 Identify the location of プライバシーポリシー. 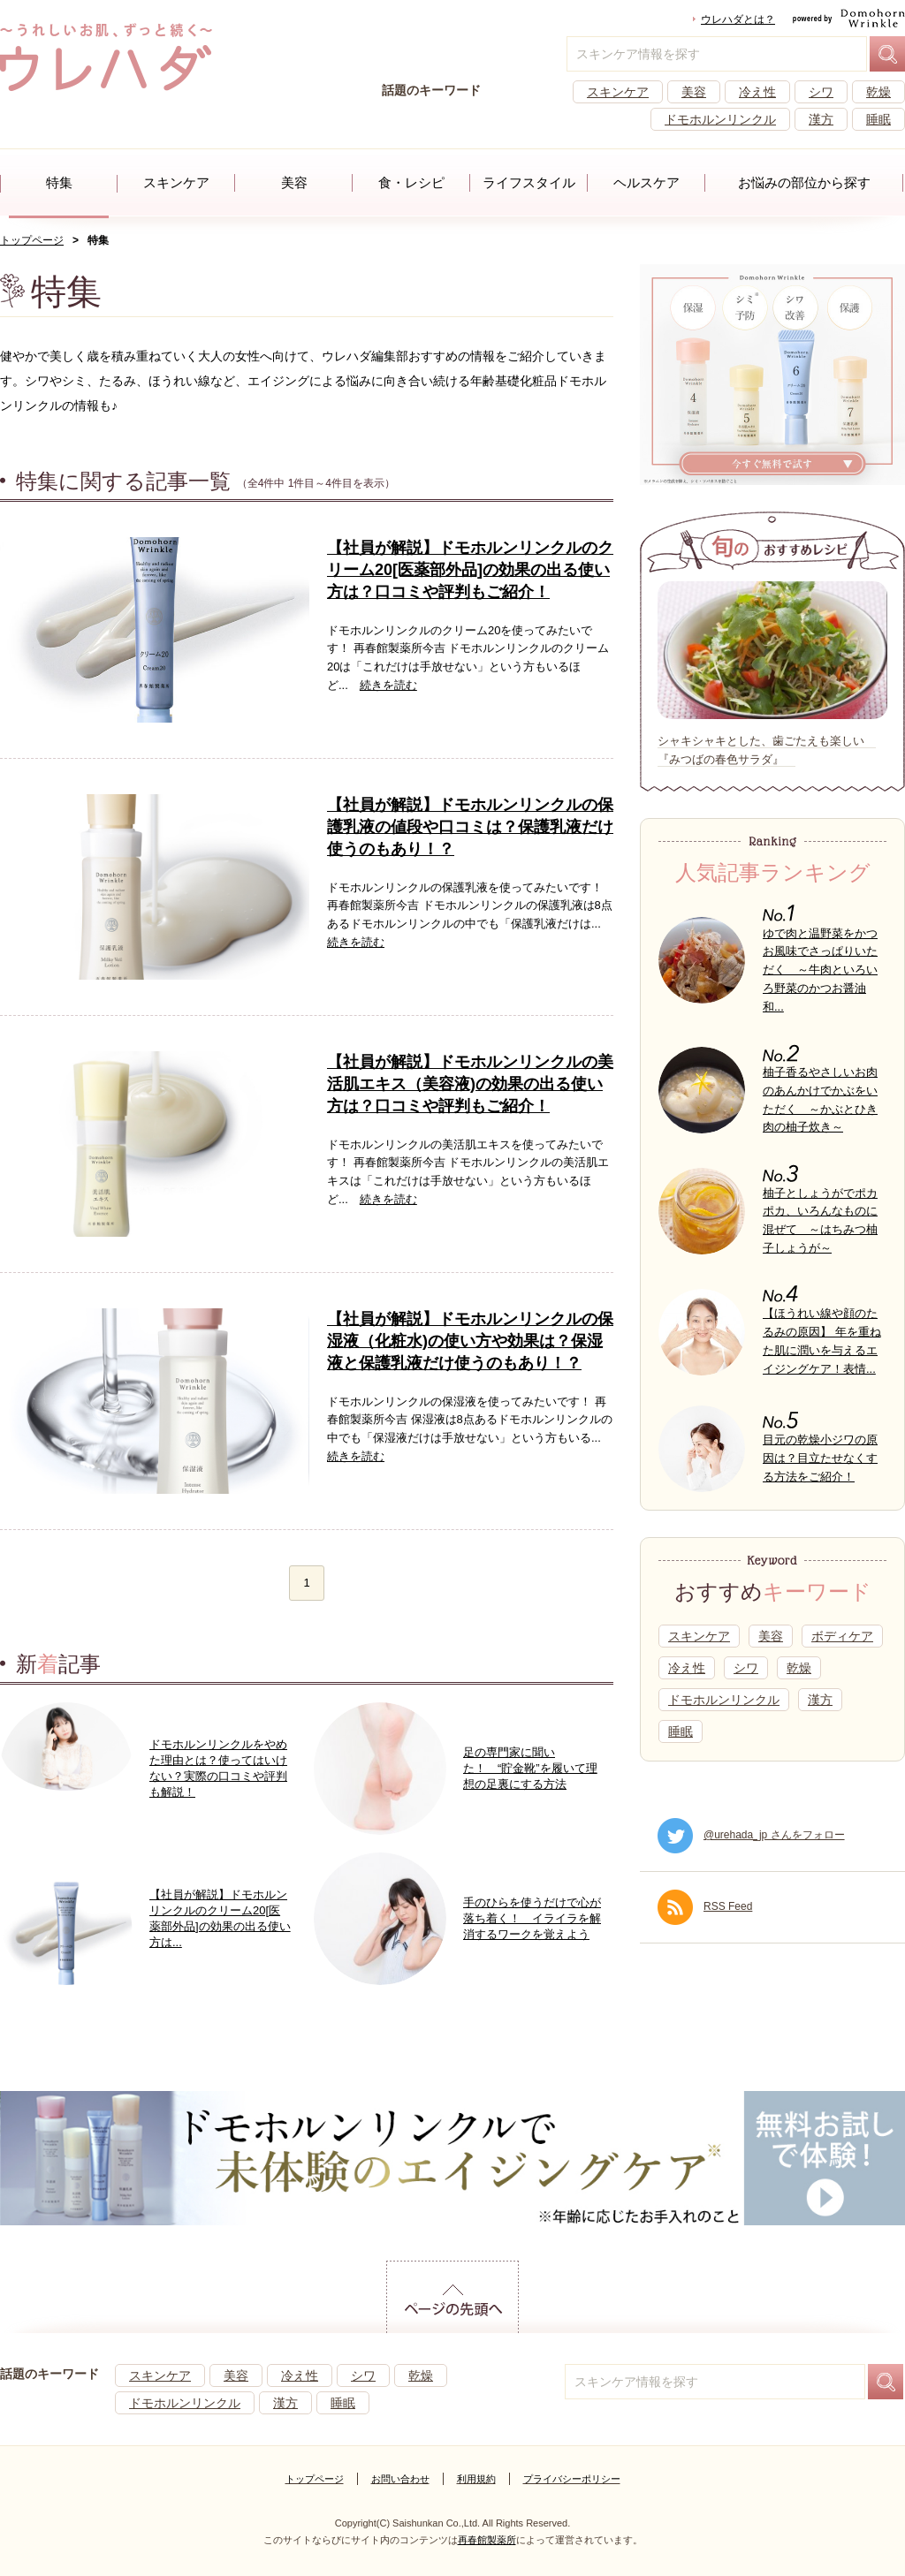
(571, 2479).